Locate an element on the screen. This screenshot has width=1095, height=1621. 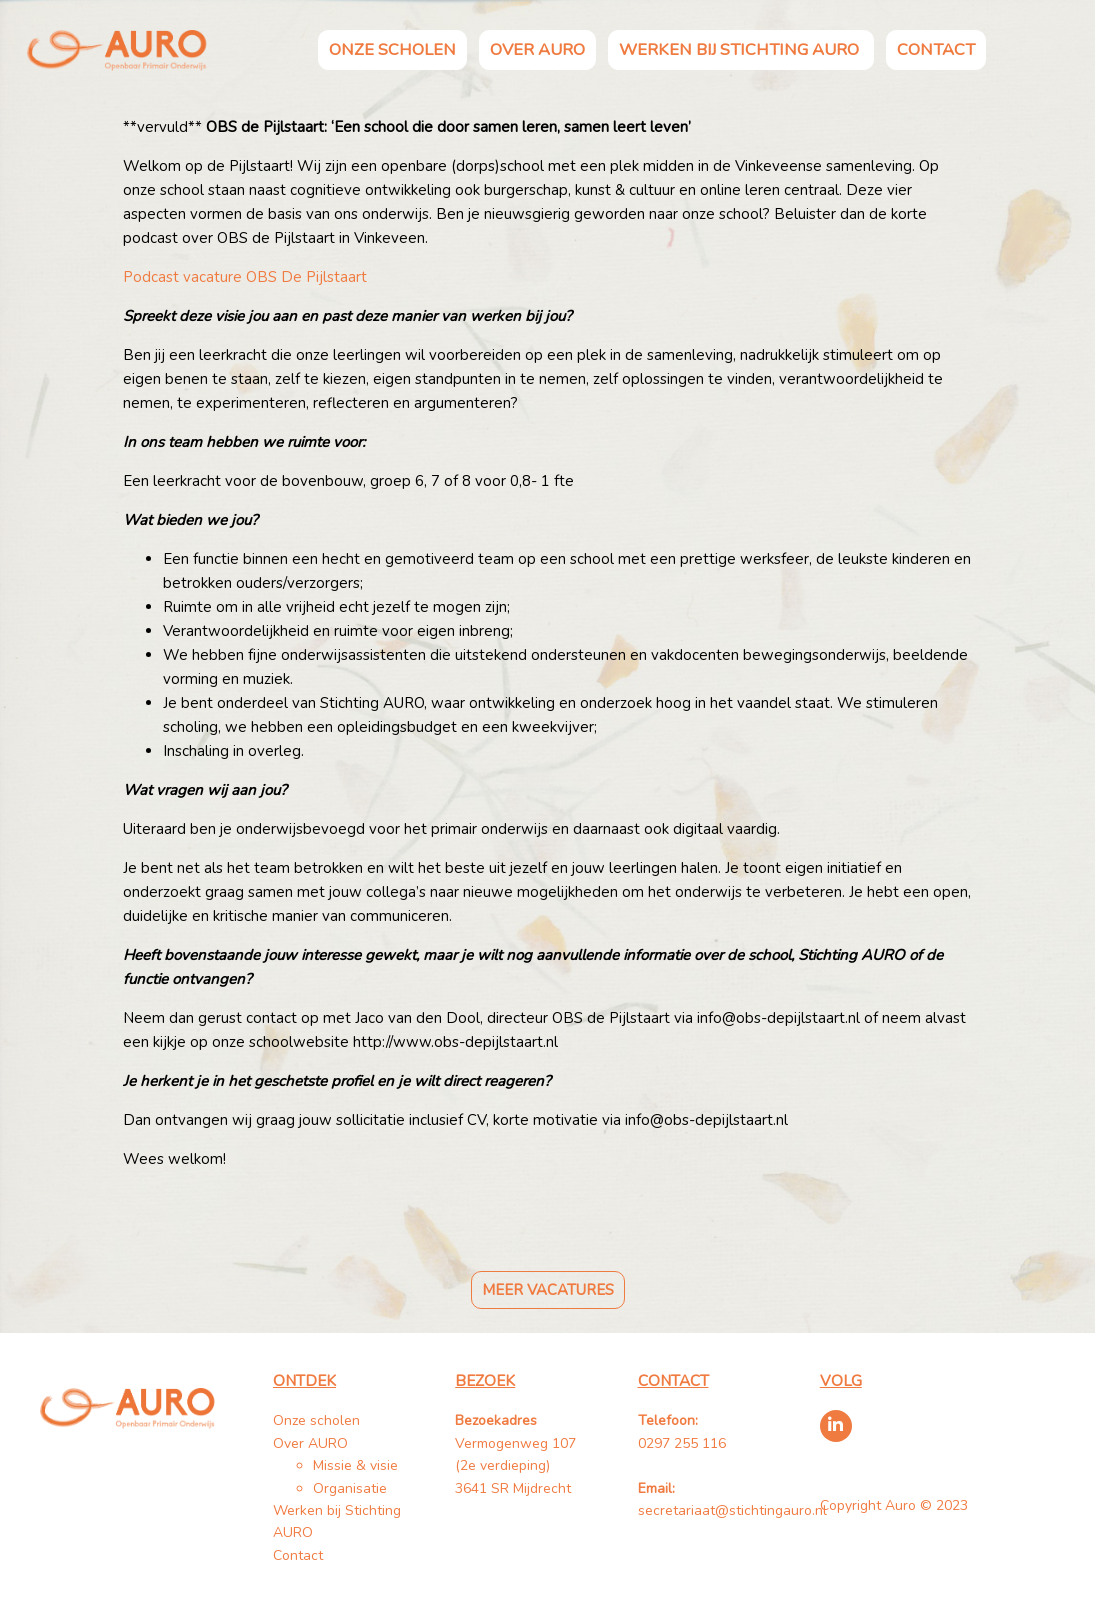
Contact is located at coordinates (936, 49).